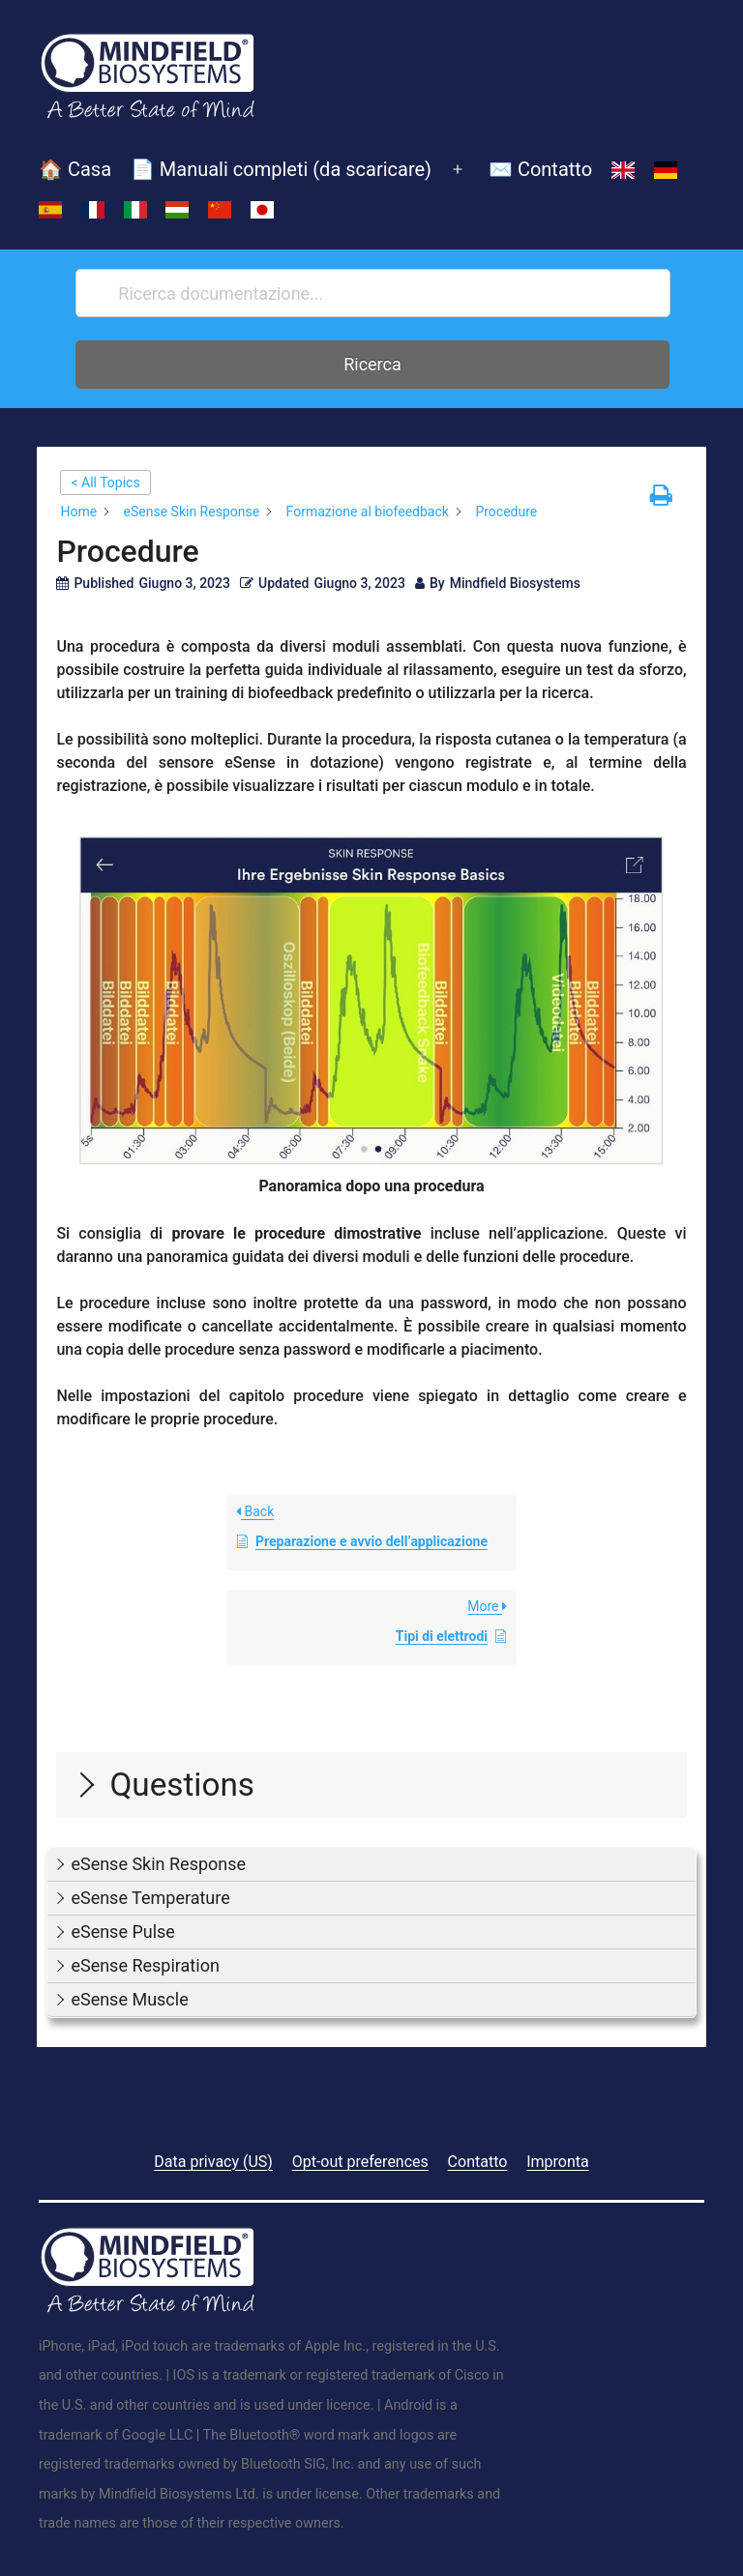 The width and height of the screenshot is (743, 2576). Describe the element at coordinates (540, 169) in the screenshot. I see `✉️ Contatto` at that location.